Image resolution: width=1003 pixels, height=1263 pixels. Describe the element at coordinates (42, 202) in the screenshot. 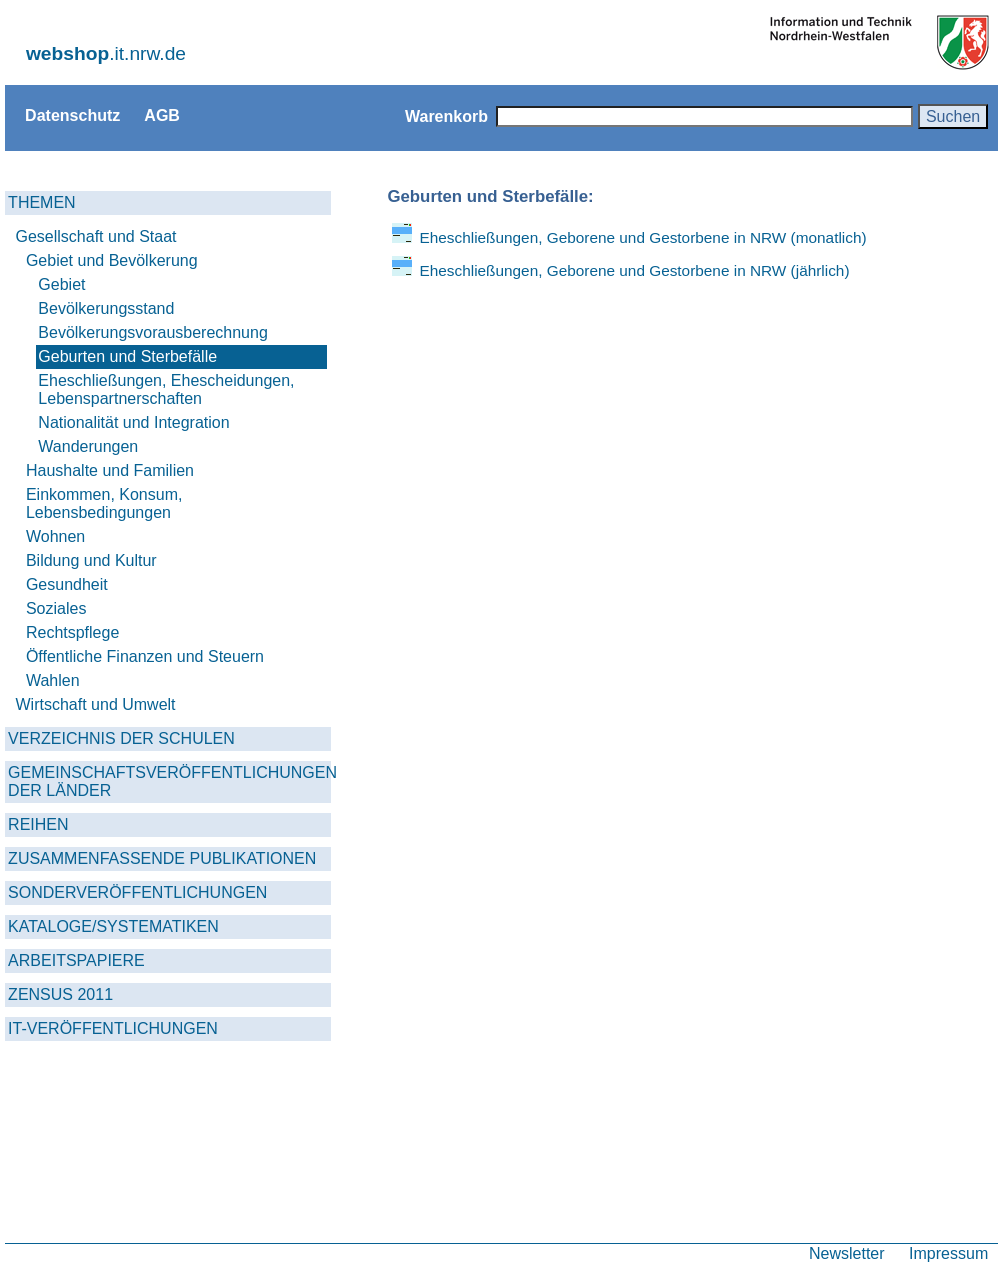

I see `THEMEN` at that location.